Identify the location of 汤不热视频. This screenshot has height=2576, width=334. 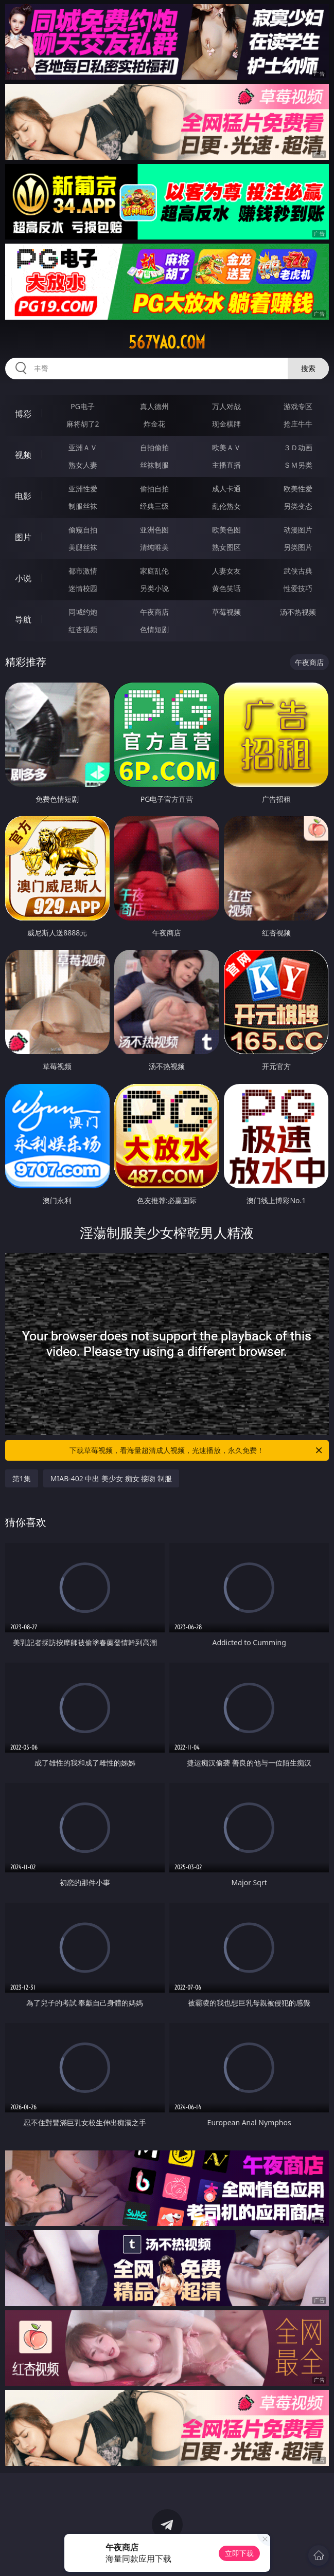
(298, 612).